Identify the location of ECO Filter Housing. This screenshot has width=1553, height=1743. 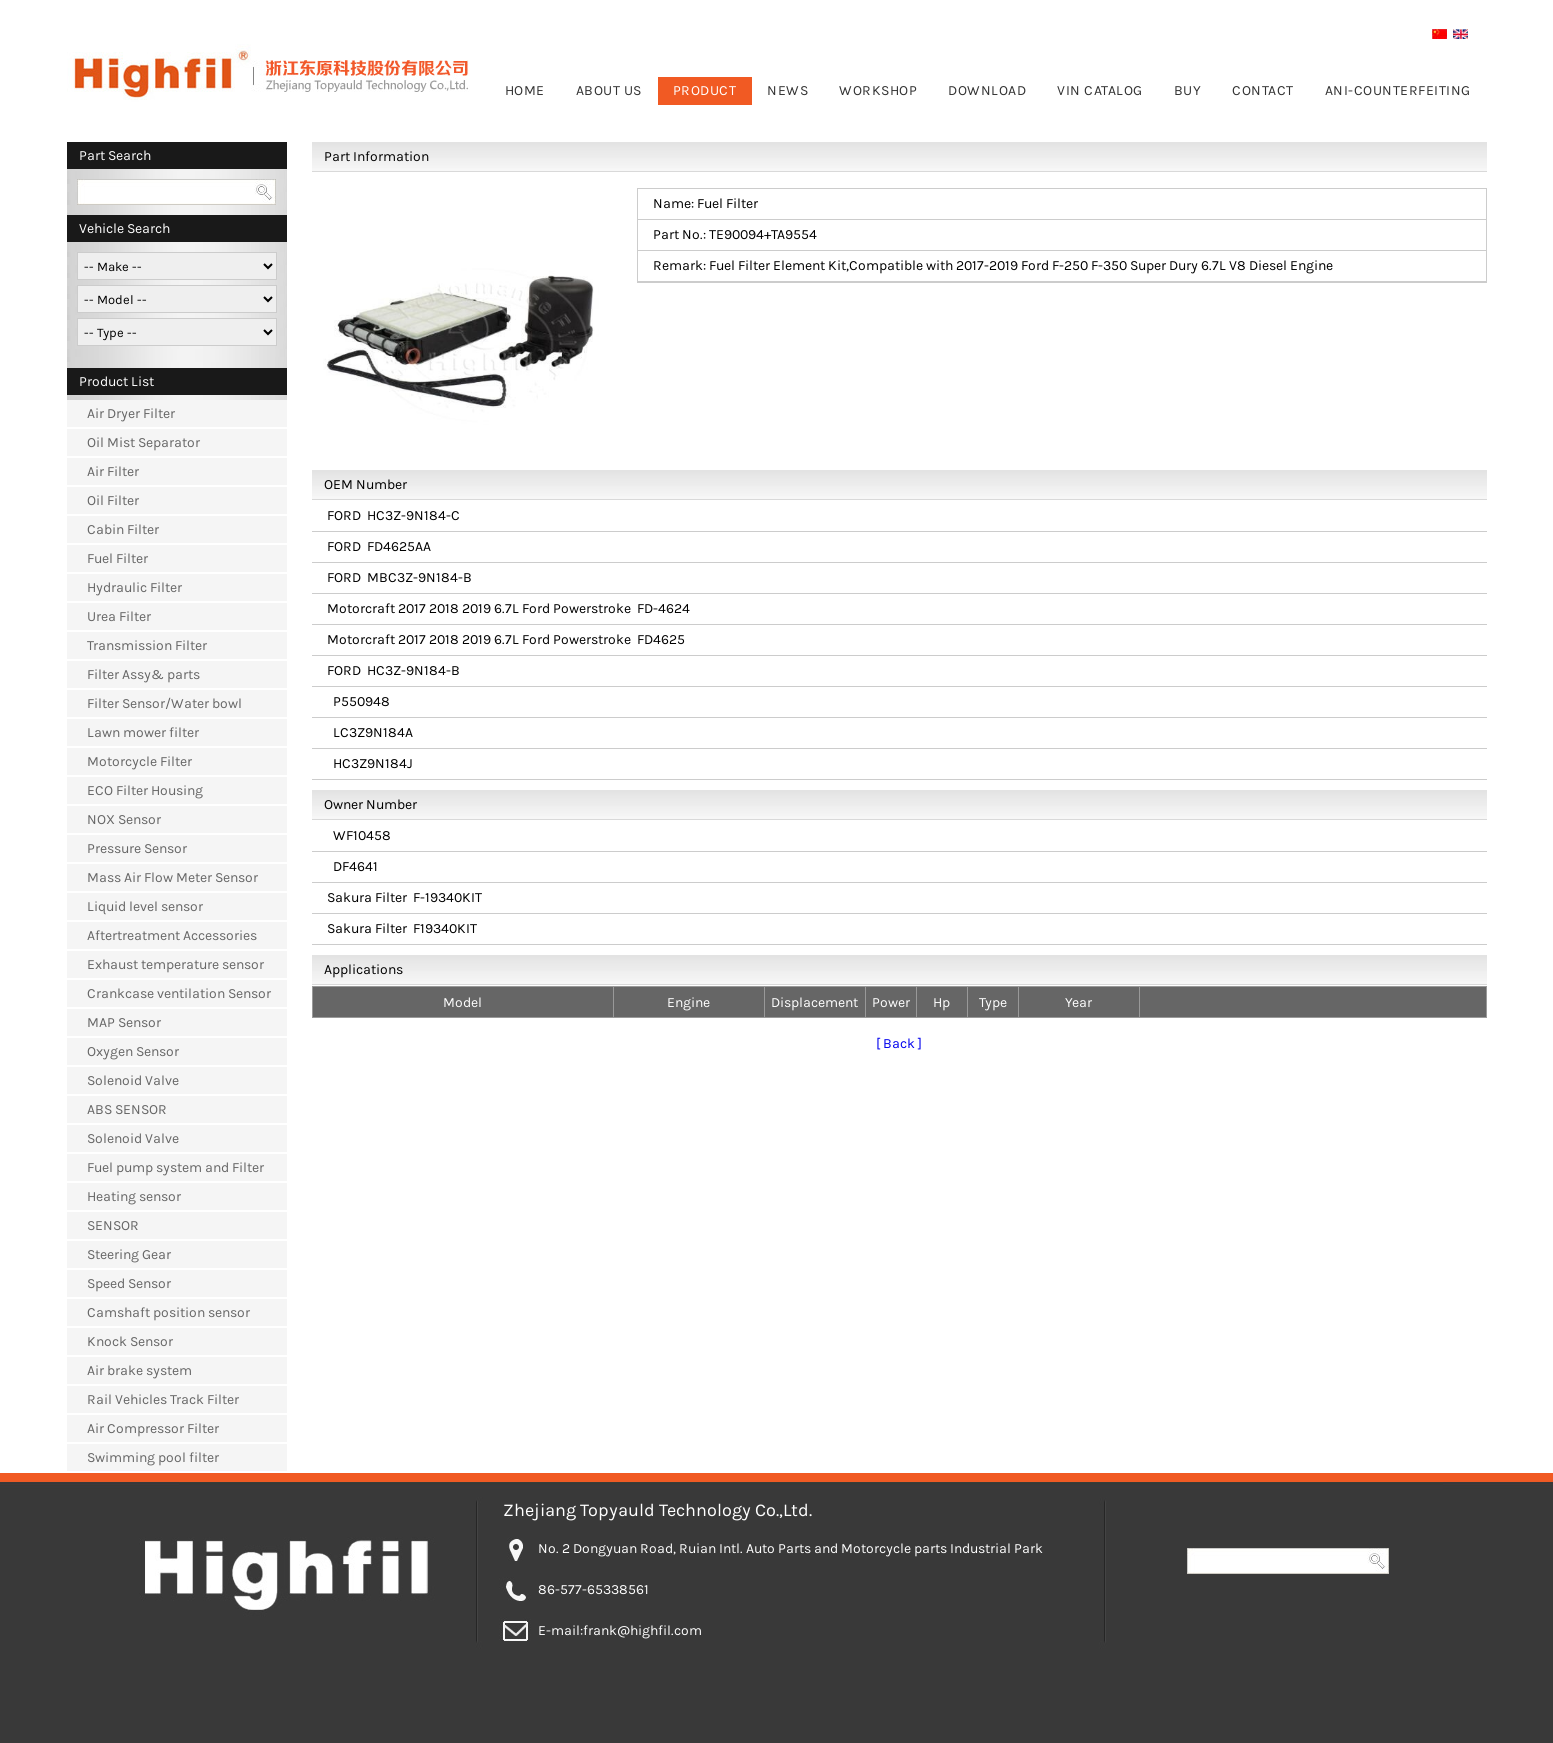
(145, 790).